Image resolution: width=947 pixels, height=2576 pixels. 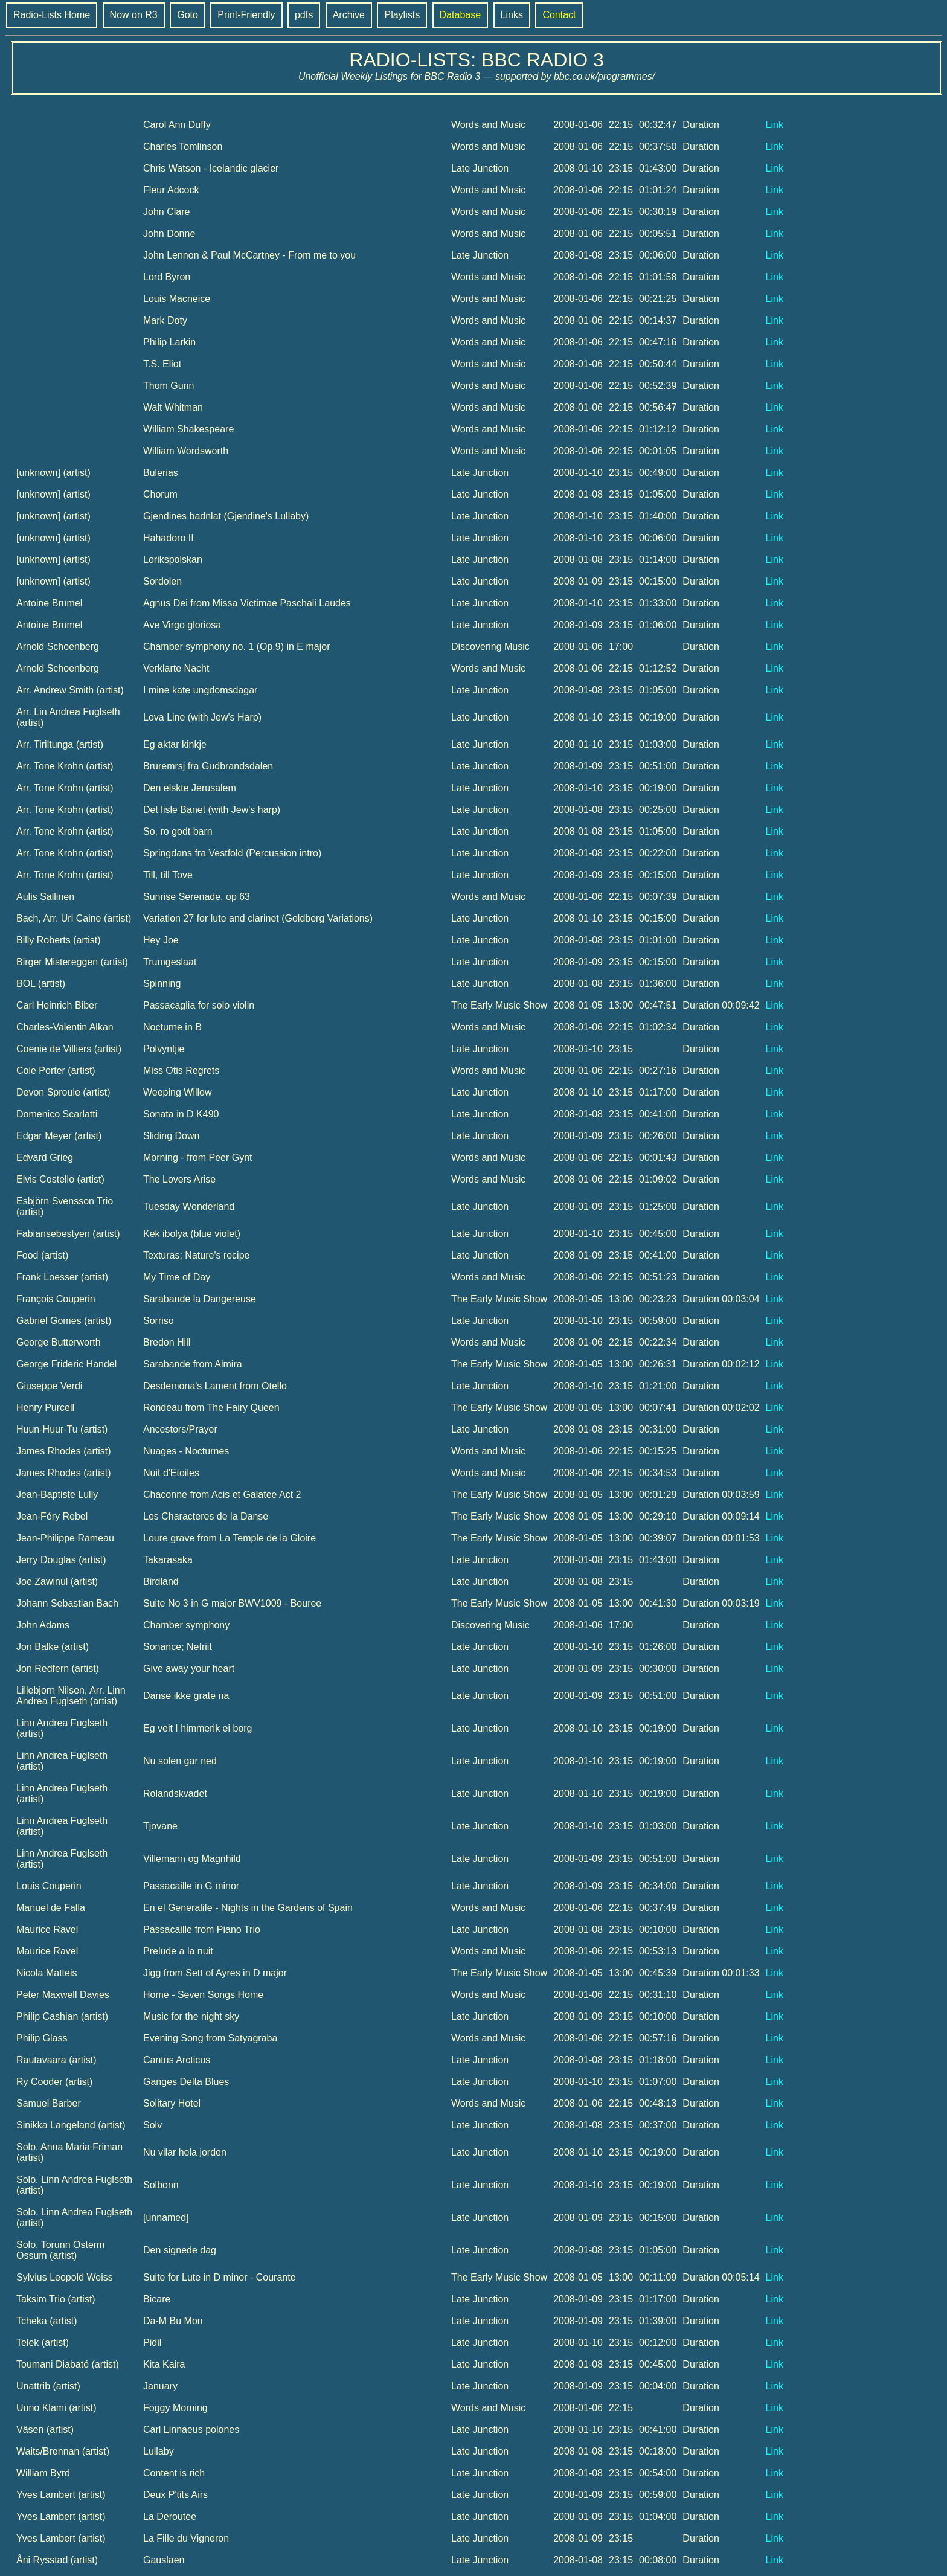 What do you see at coordinates (187, 15) in the screenshot?
I see `Goto` at bounding box center [187, 15].